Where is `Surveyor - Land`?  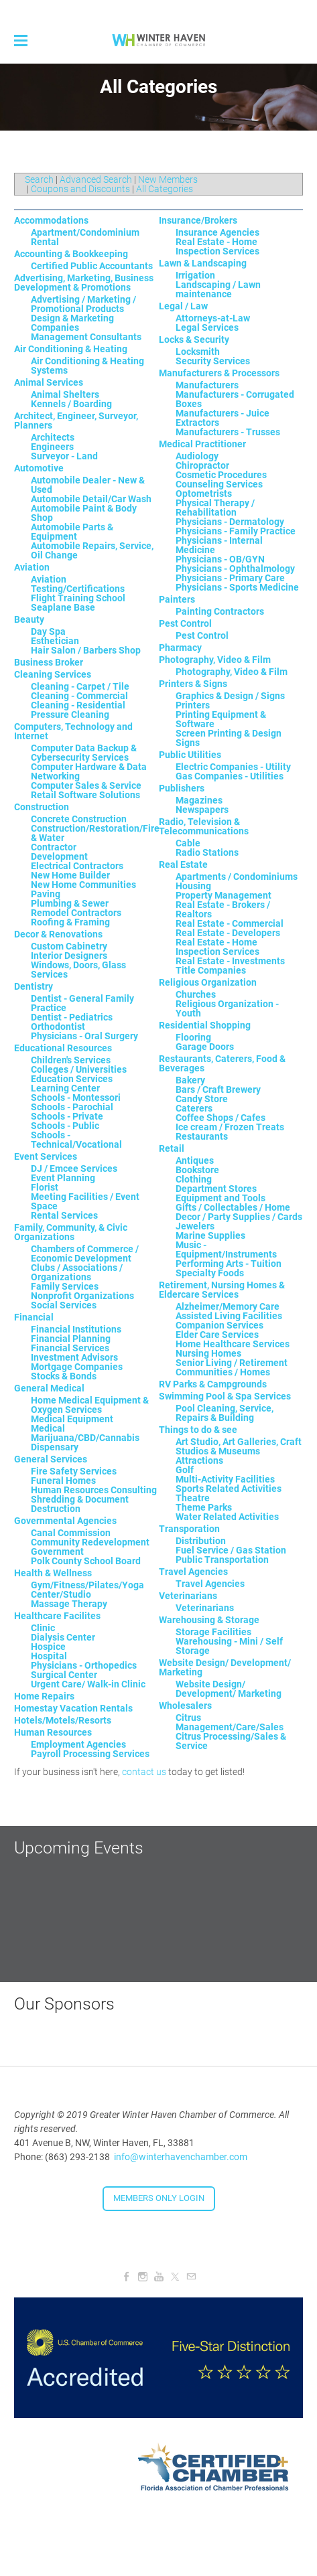 Surveyor - Land is located at coordinates (64, 456).